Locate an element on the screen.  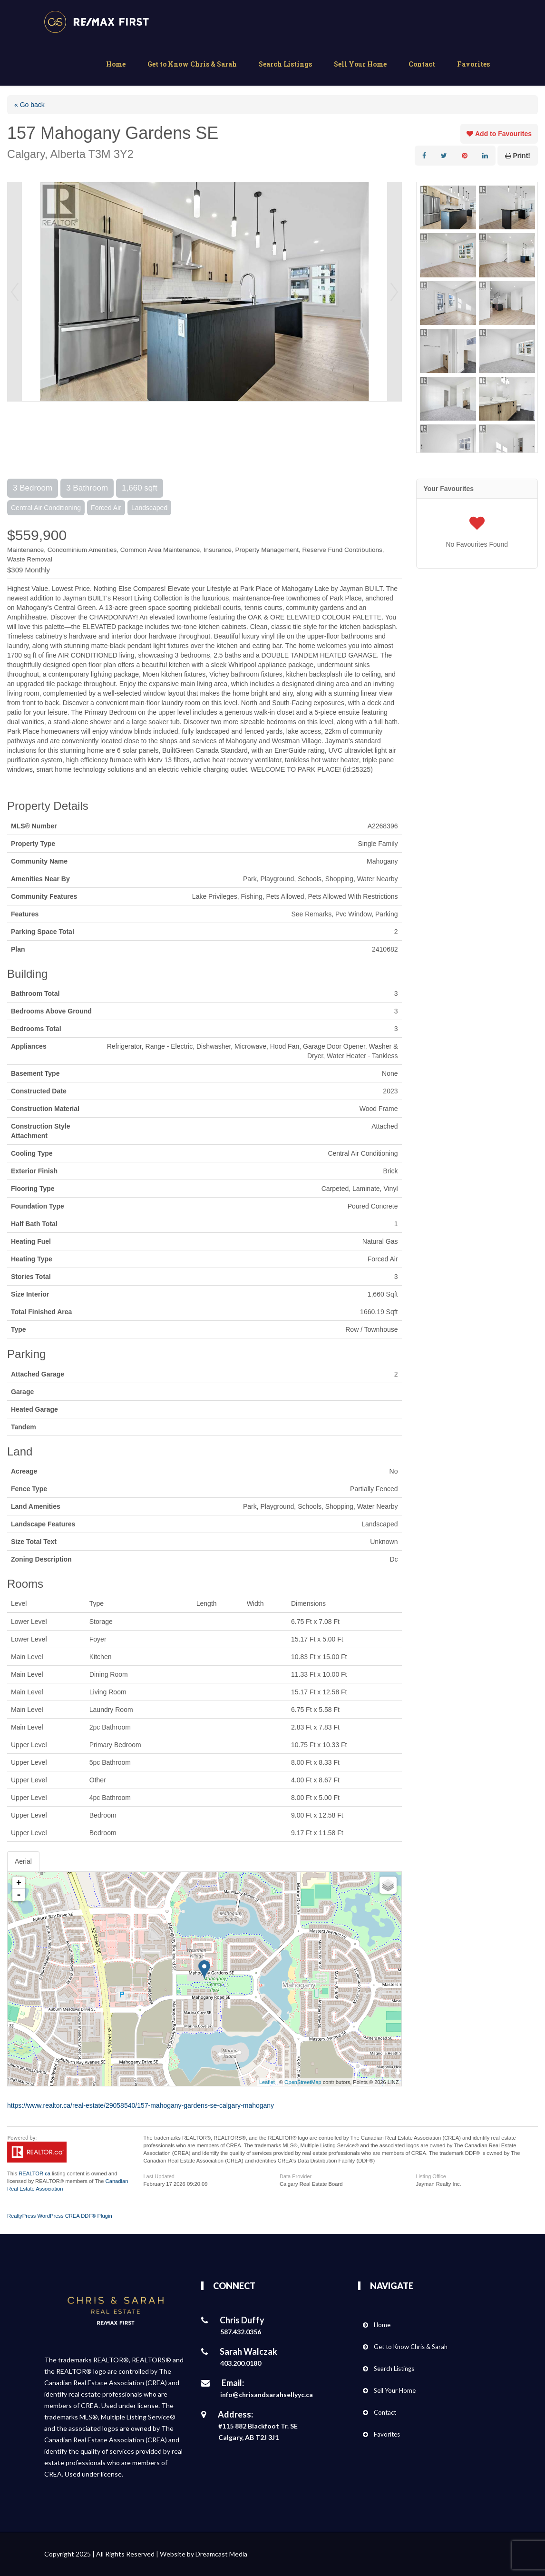
Contact is located at coordinates (422, 64).